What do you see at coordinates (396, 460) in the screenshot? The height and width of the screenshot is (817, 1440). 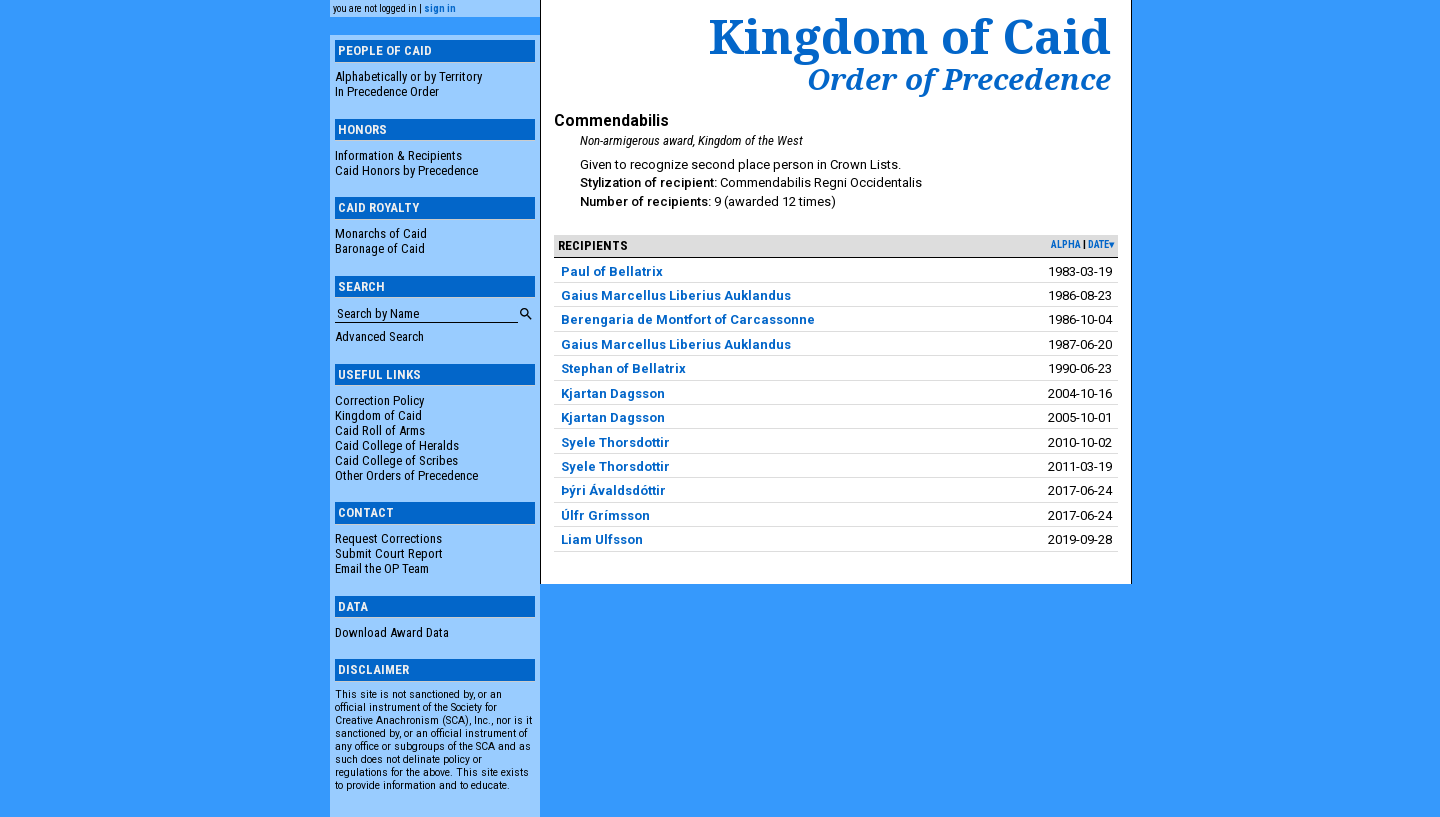 I see `Caid College of Scribes` at bounding box center [396, 460].